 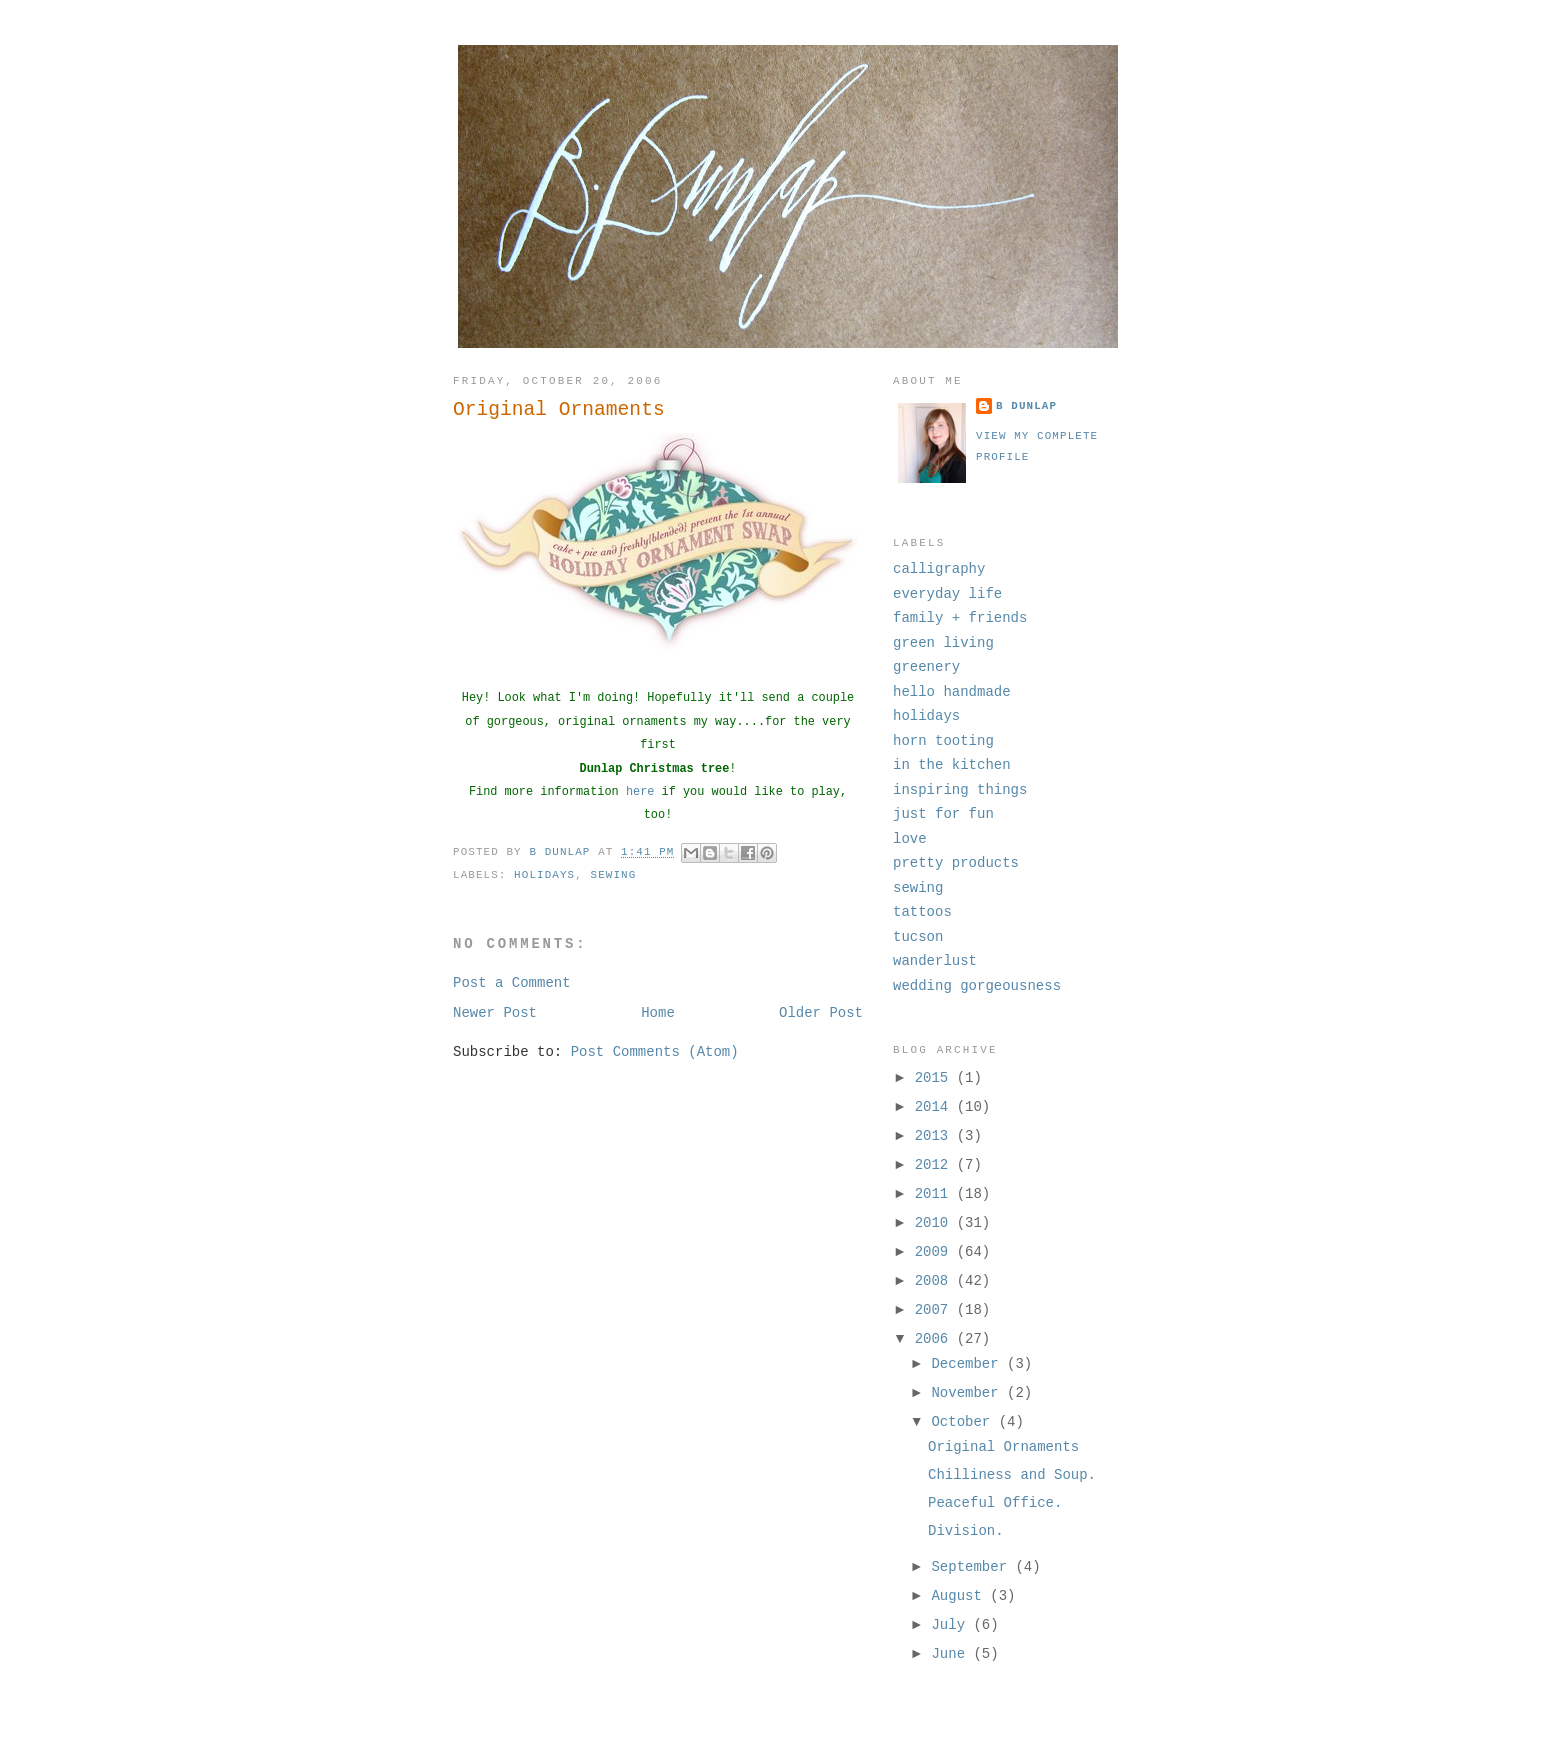 I want to click on B Dunlap, so click(x=1026, y=406).